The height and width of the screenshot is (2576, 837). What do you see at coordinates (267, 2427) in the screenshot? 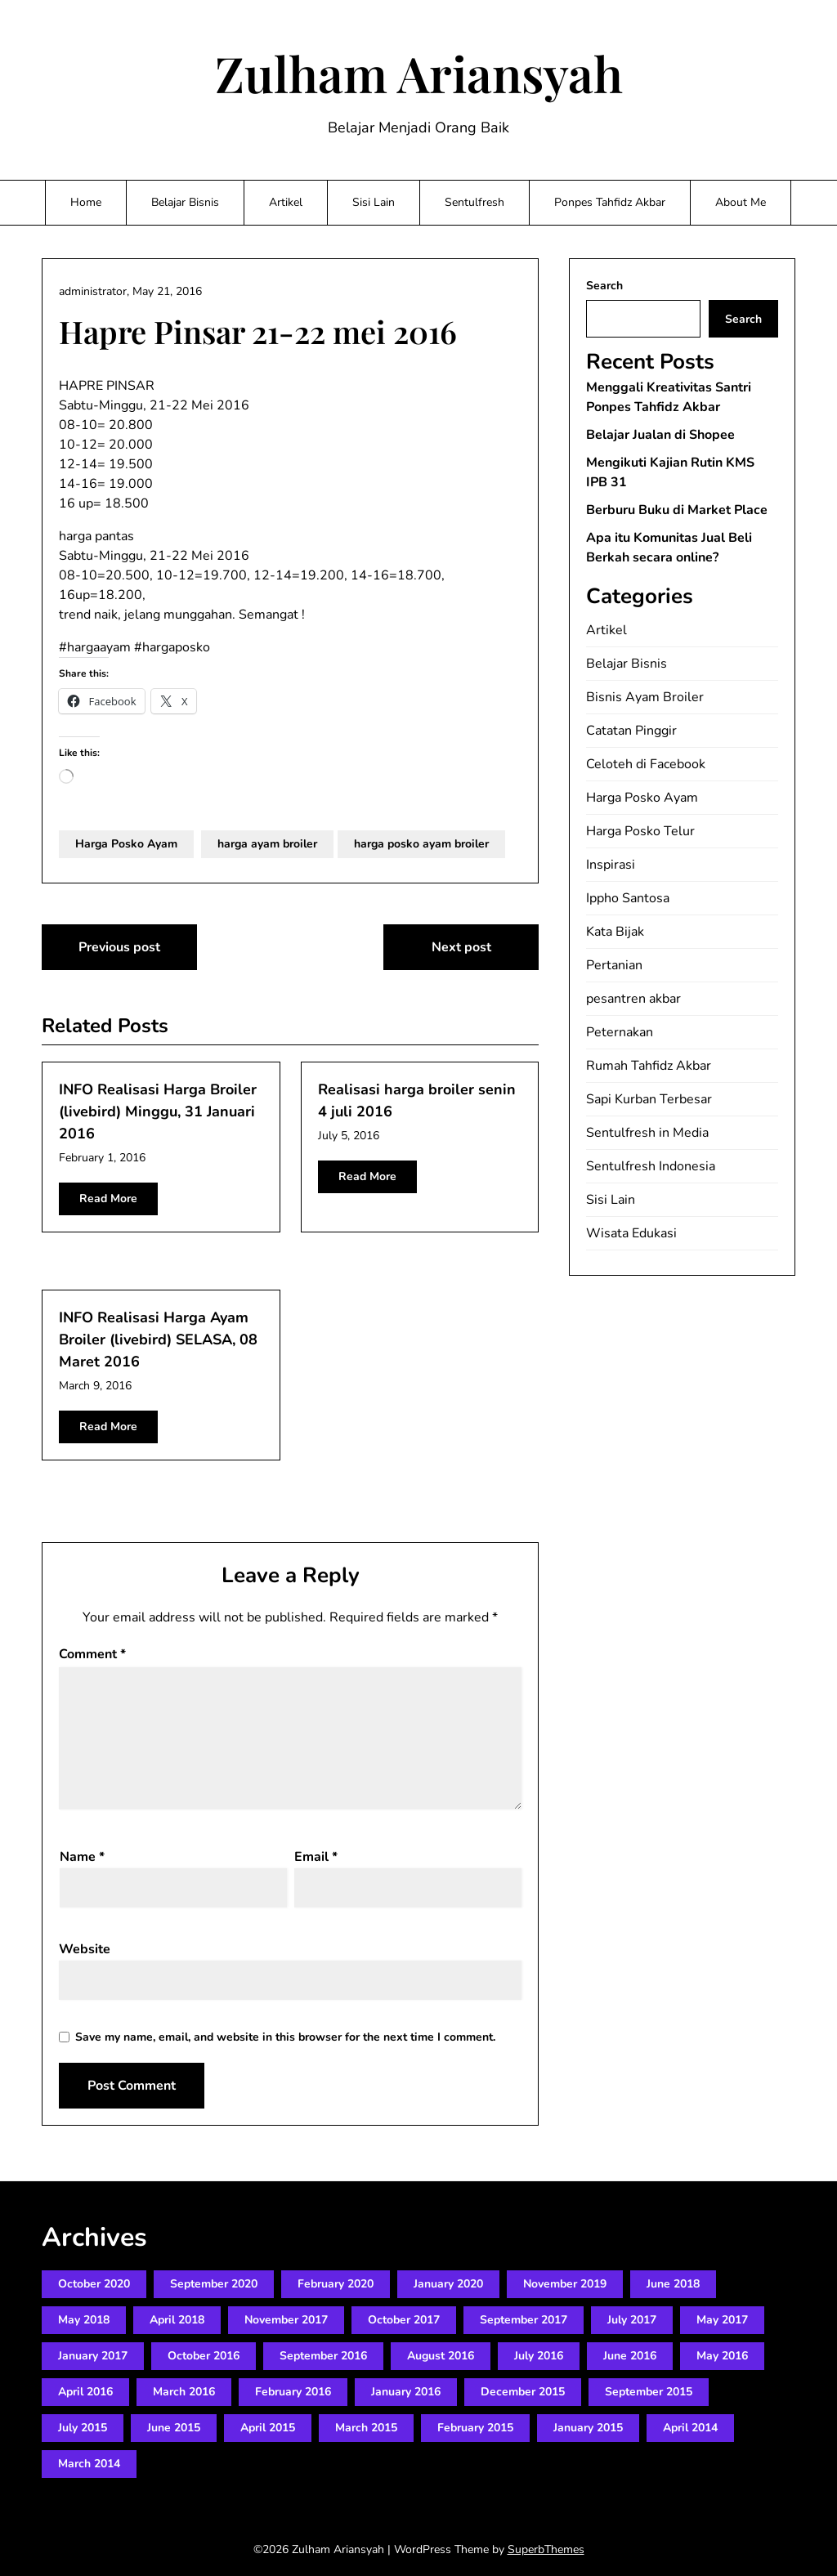
I see `April 2015` at bounding box center [267, 2427].